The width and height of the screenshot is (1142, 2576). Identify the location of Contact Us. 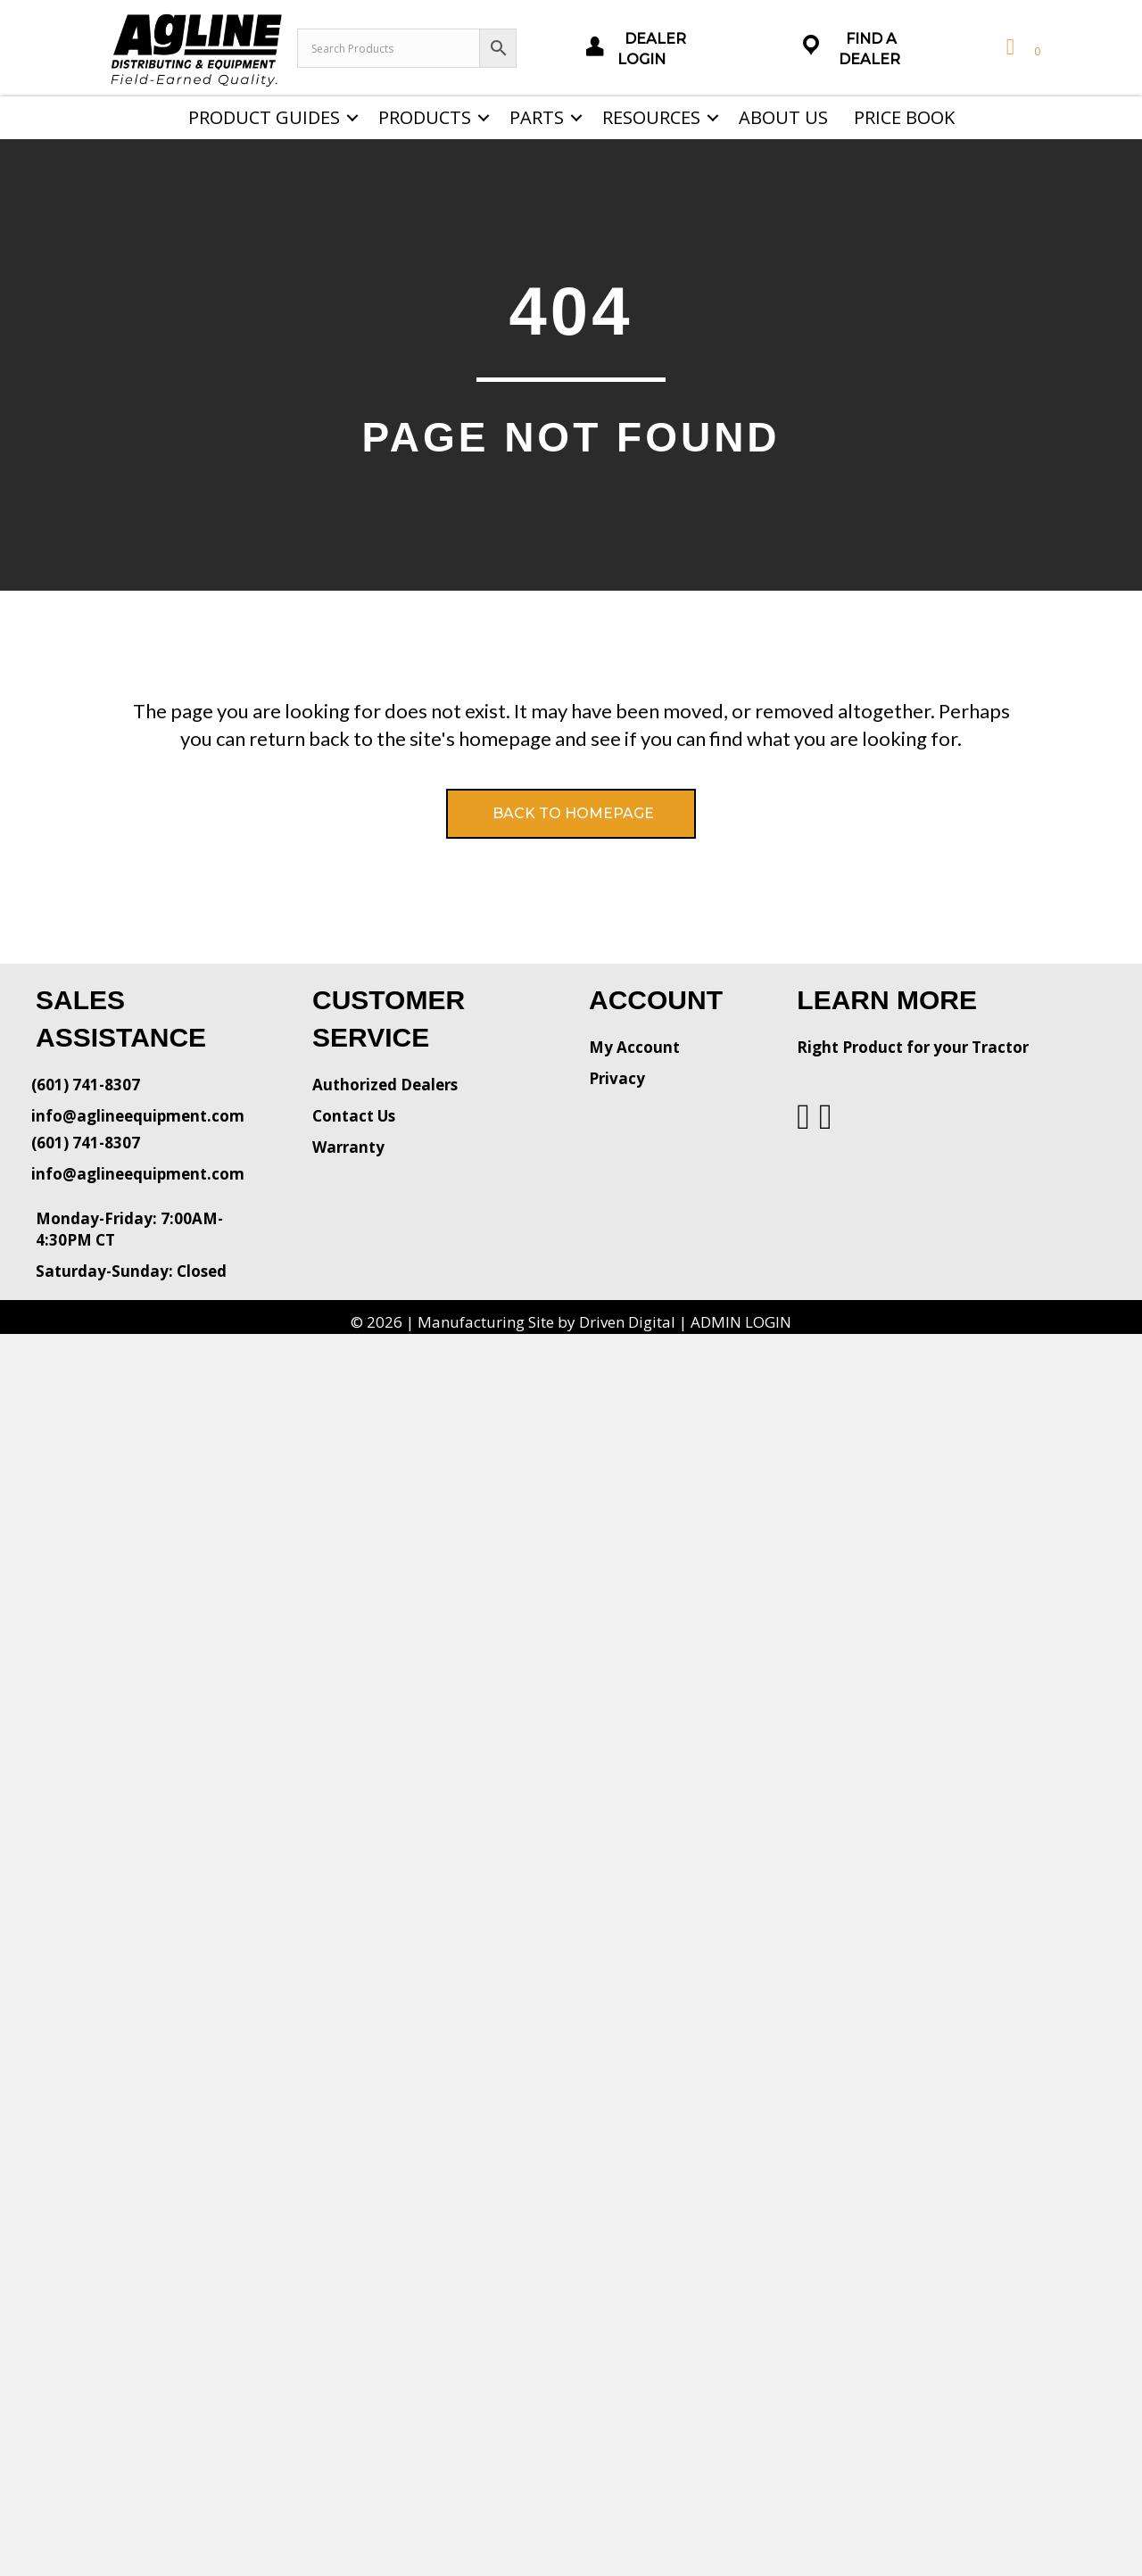
(353, 1116).